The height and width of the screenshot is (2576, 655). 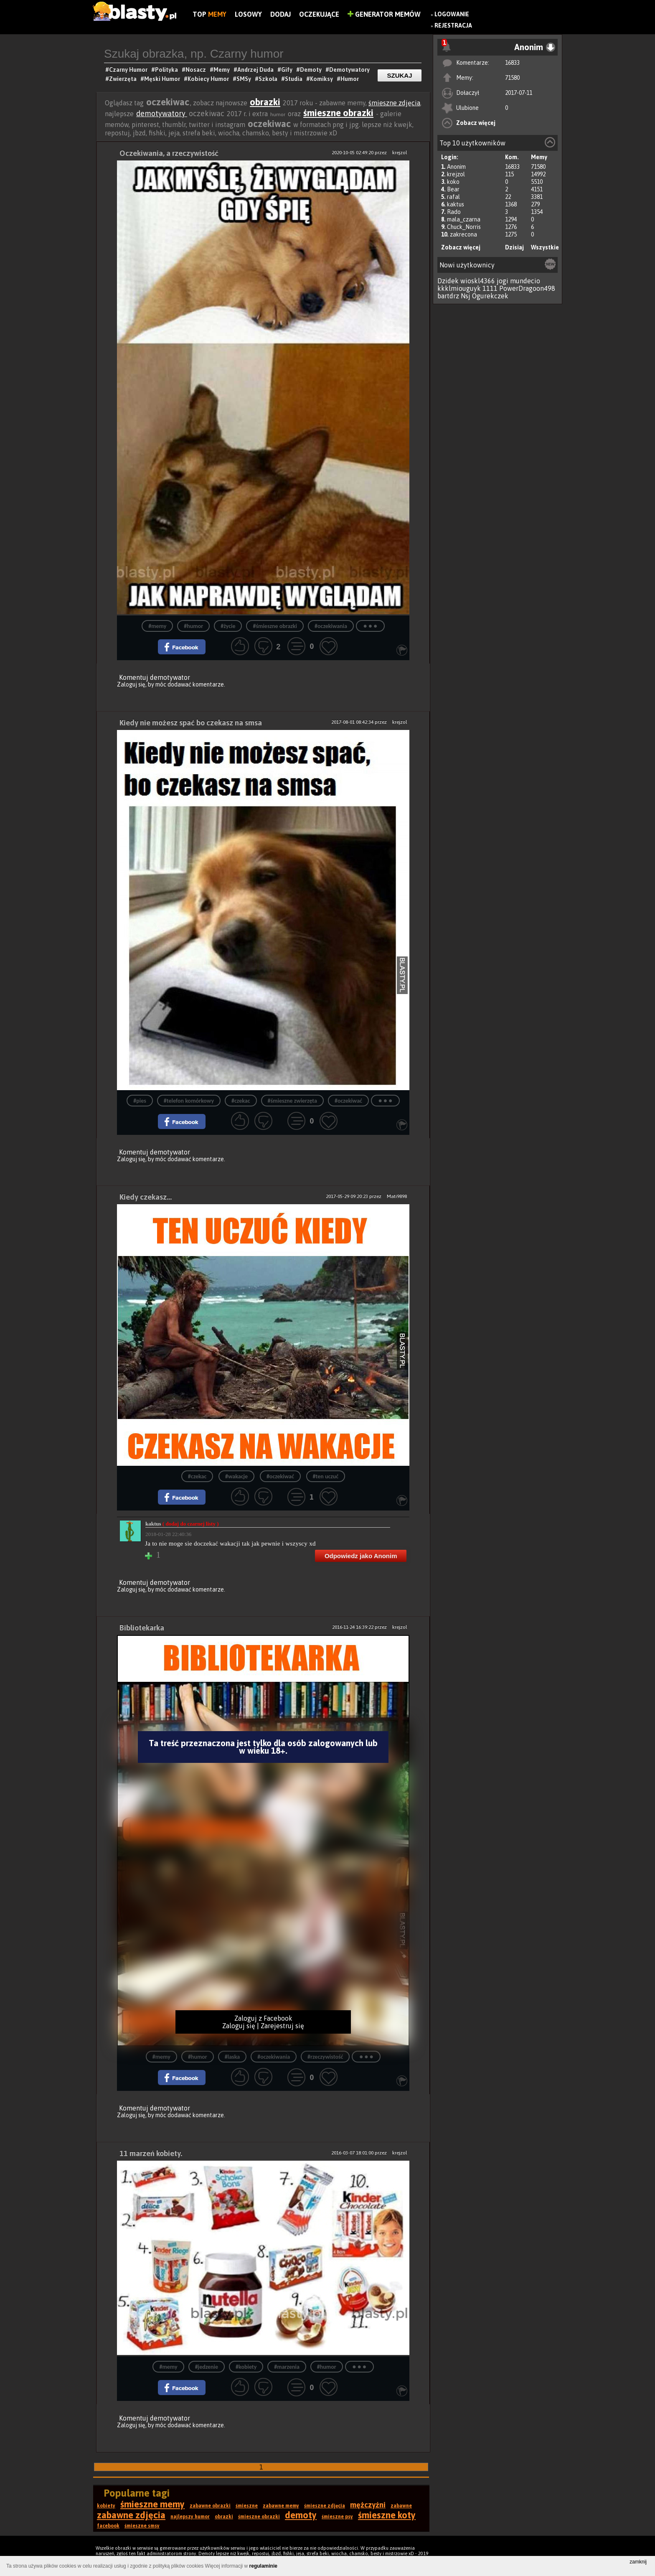 I want to click on 11 marzeń kobiety., so click(x=150, y=2153).